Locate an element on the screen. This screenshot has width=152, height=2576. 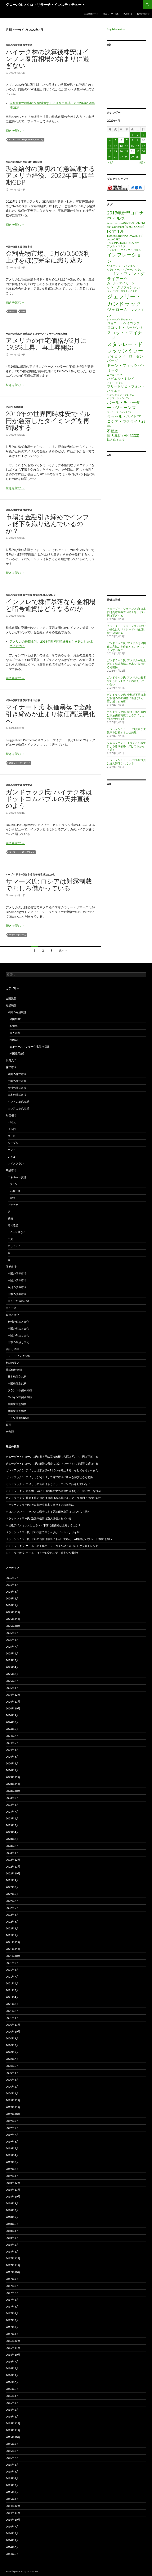
金融業界 is located at coordinates (11, 998).